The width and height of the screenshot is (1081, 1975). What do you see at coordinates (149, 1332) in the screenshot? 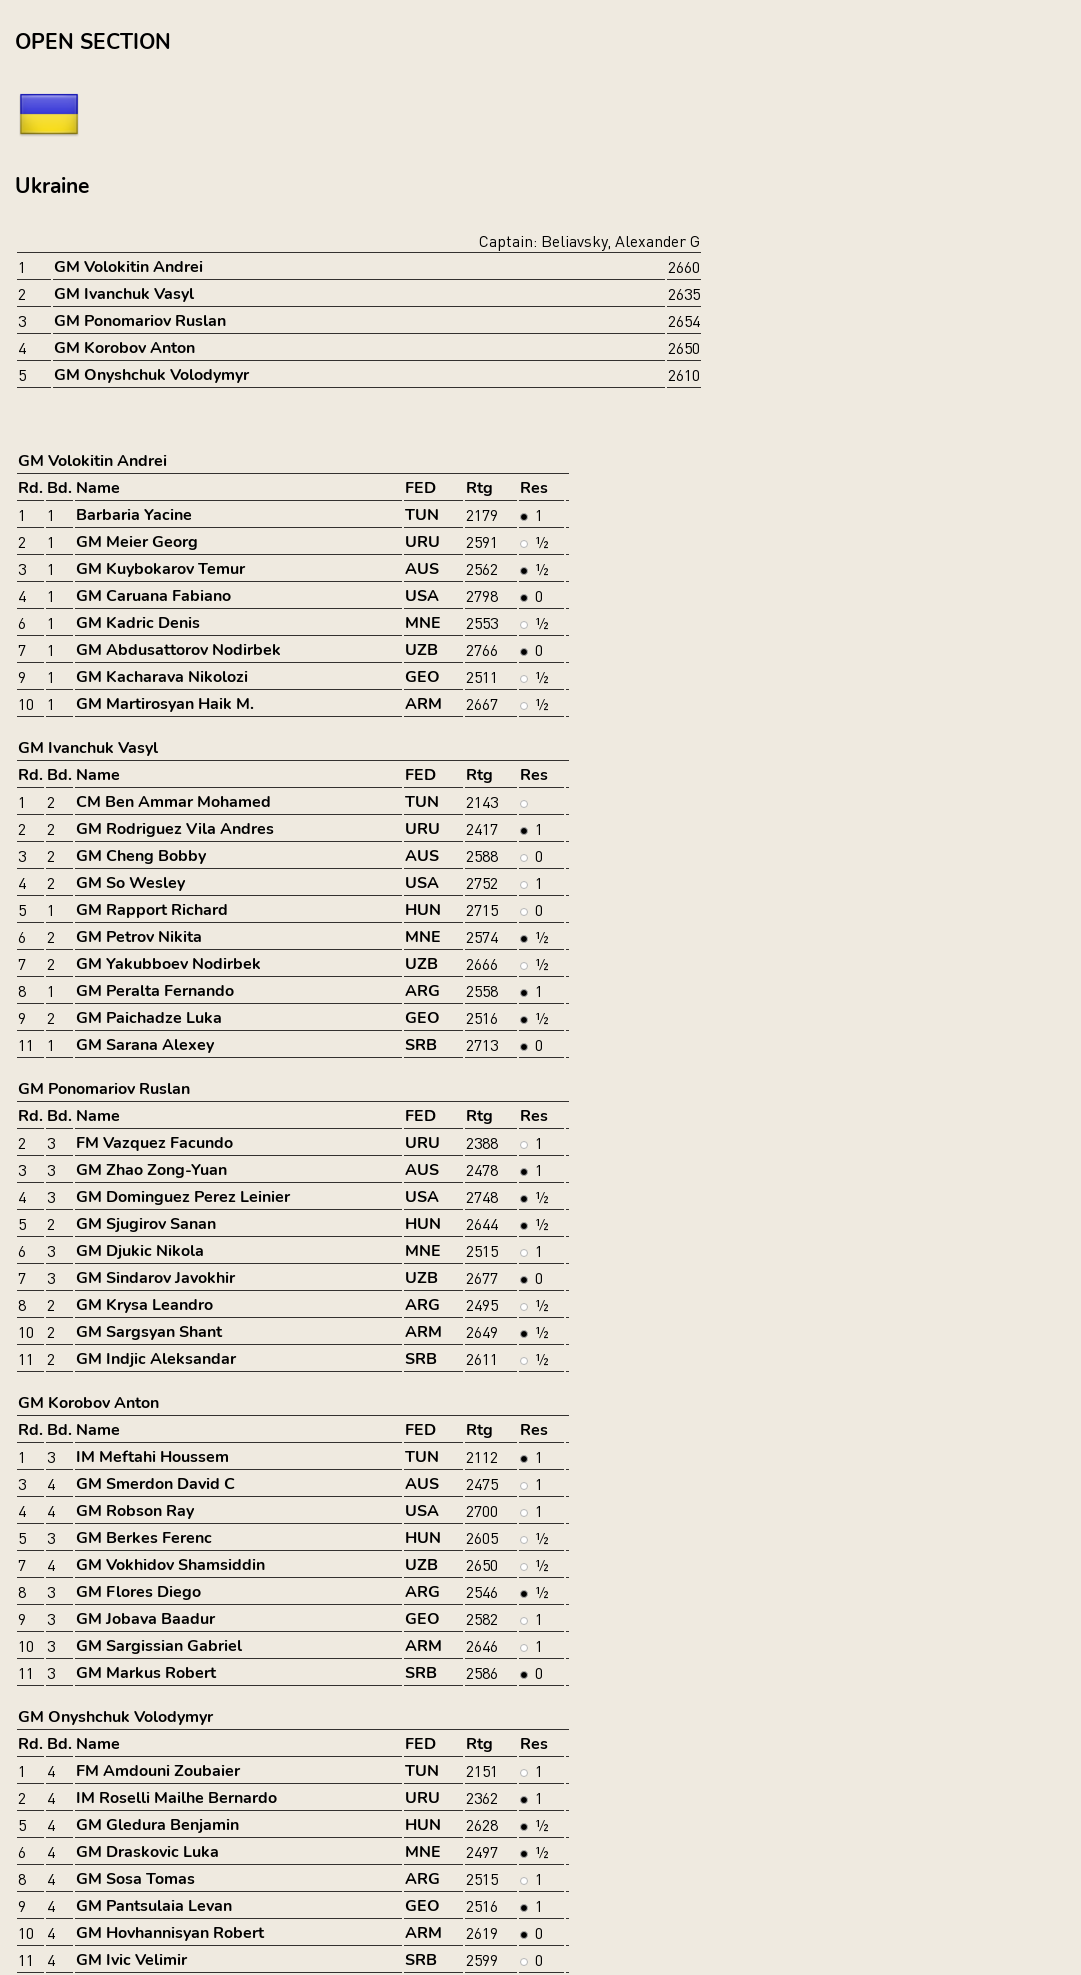
I see `GM Sargsyan Shant` at bounding box center [149, 1332].